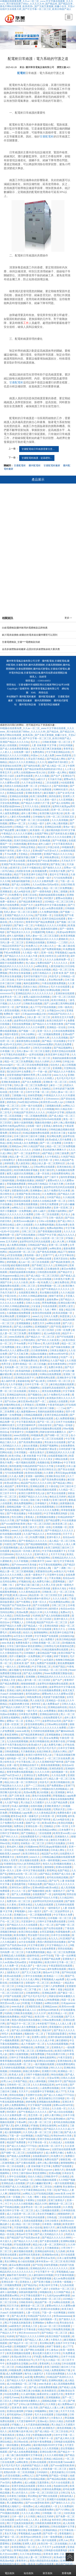 This screenshot has width=76, height=2576. What do you see at coordinates (16, 2074) in the screenshot?
I see `欧美成人女星` at bounding box center [16, 2074].